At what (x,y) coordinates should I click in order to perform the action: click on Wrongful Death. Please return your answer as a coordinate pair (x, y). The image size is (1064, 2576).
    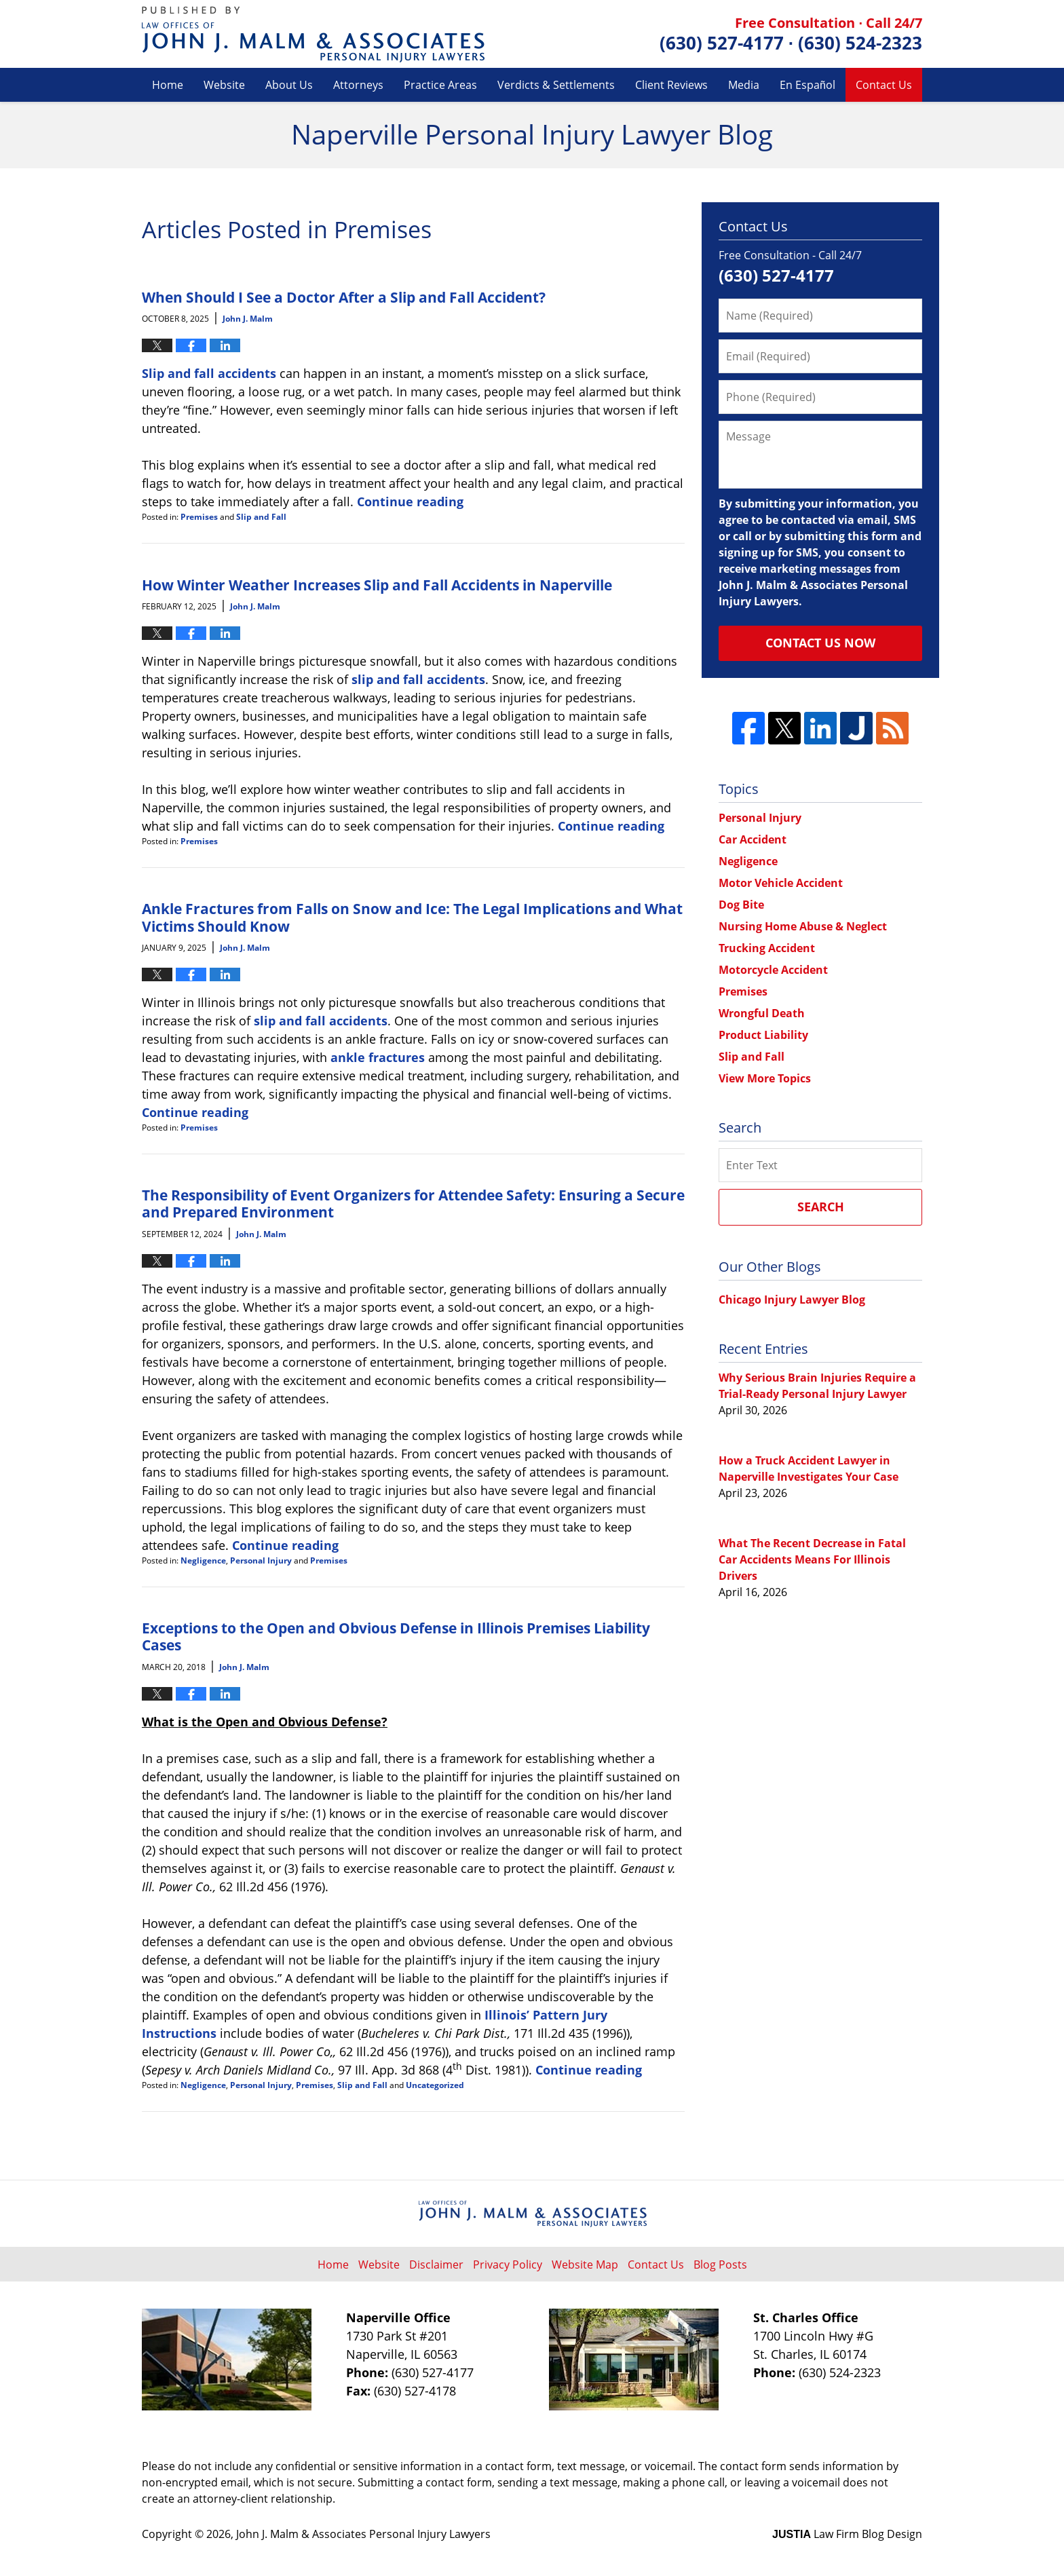
    Looking at the image, I should click on (762, 1013).